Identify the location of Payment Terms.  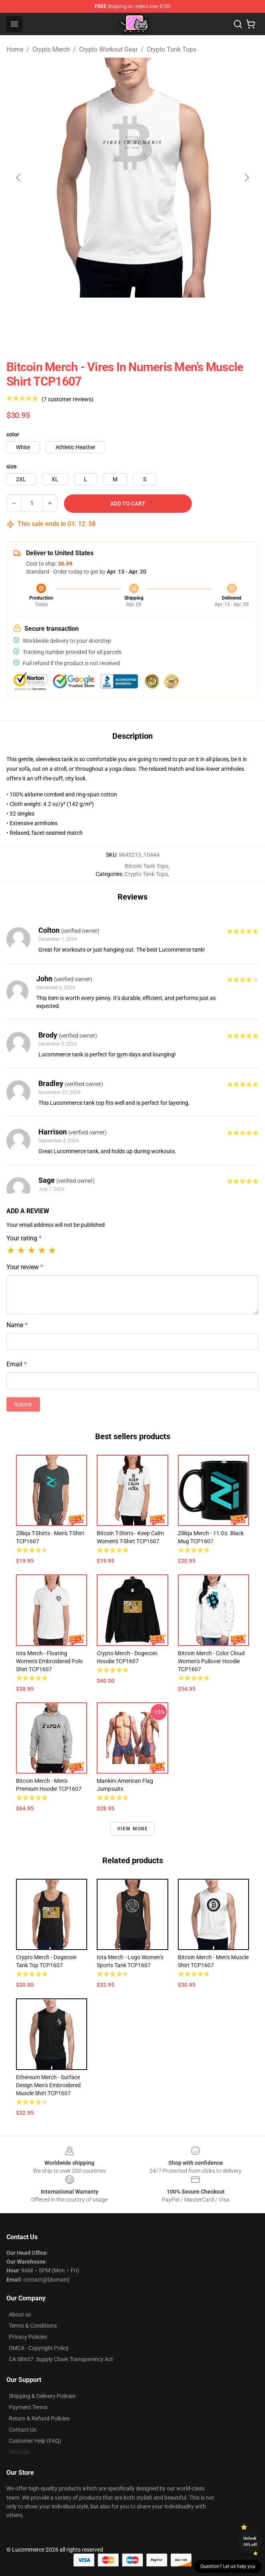
(28, 2407).